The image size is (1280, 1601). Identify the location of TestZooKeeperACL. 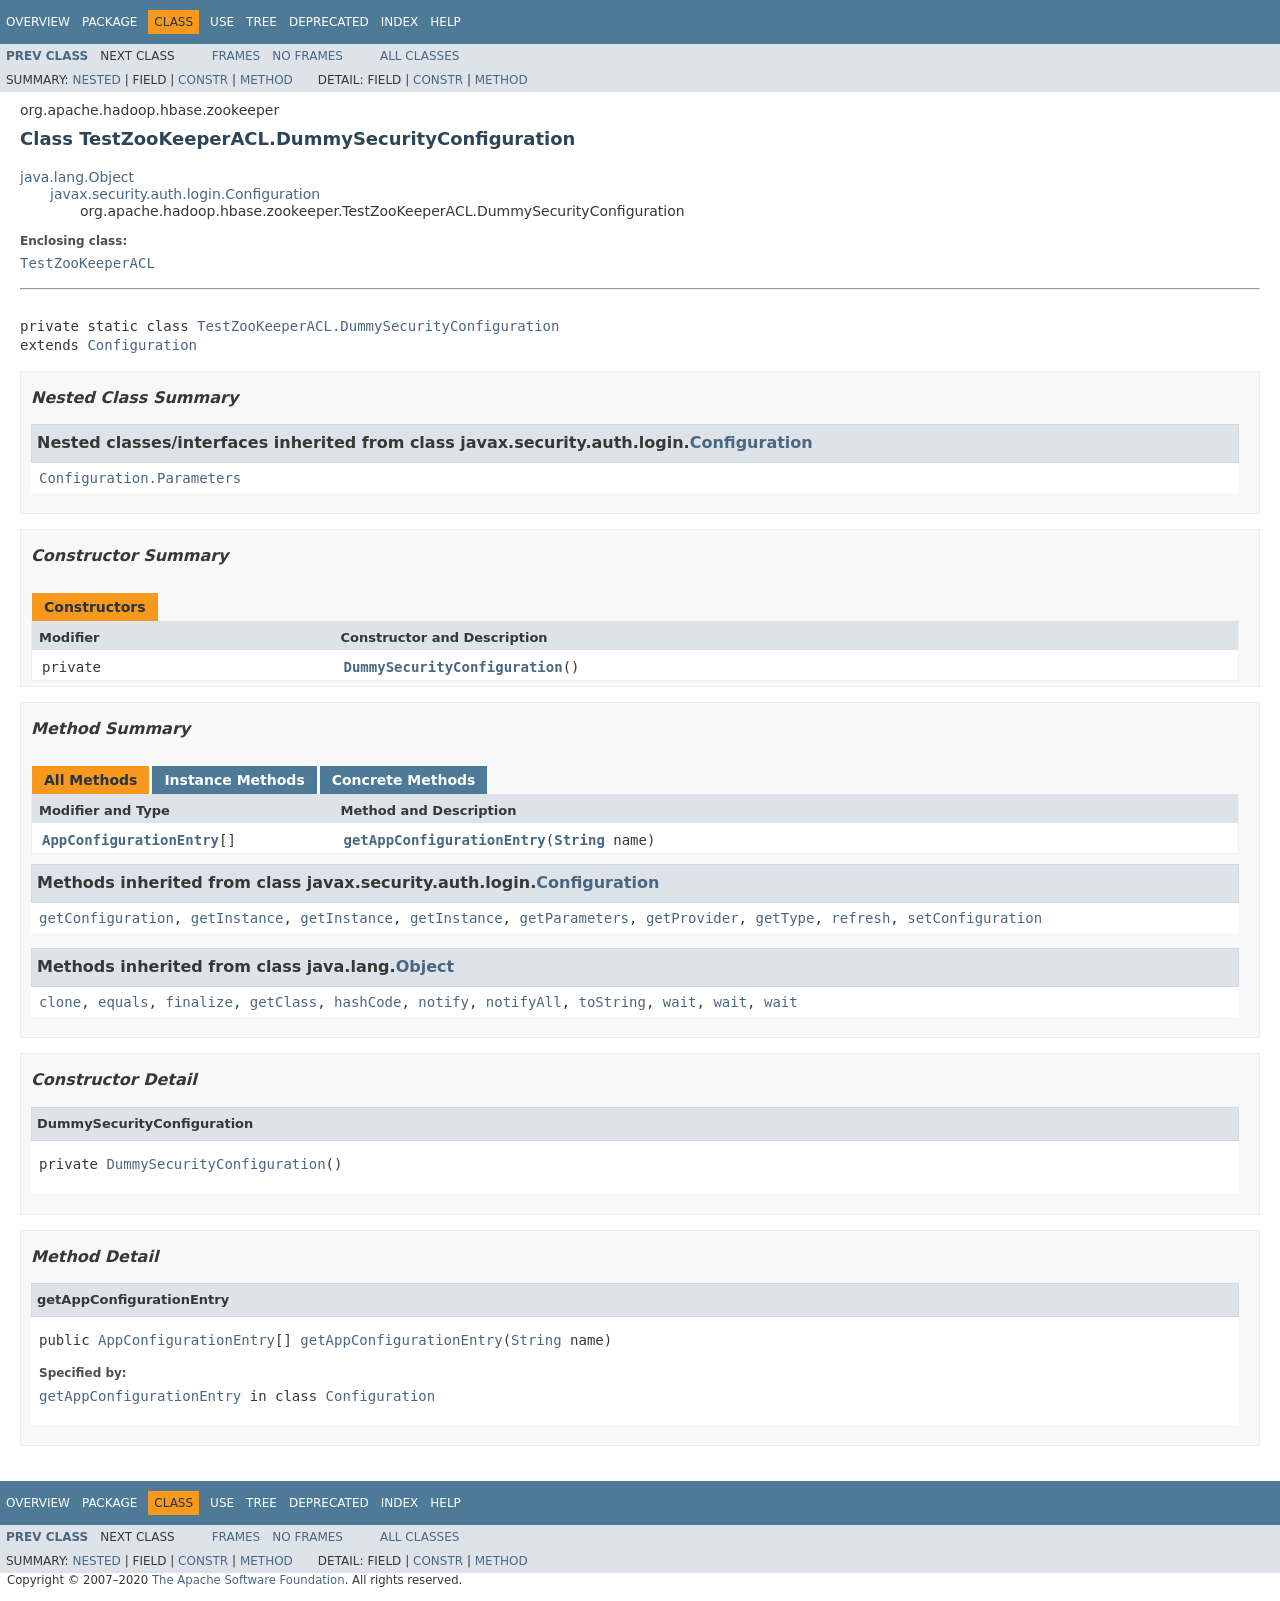
(87, 263).